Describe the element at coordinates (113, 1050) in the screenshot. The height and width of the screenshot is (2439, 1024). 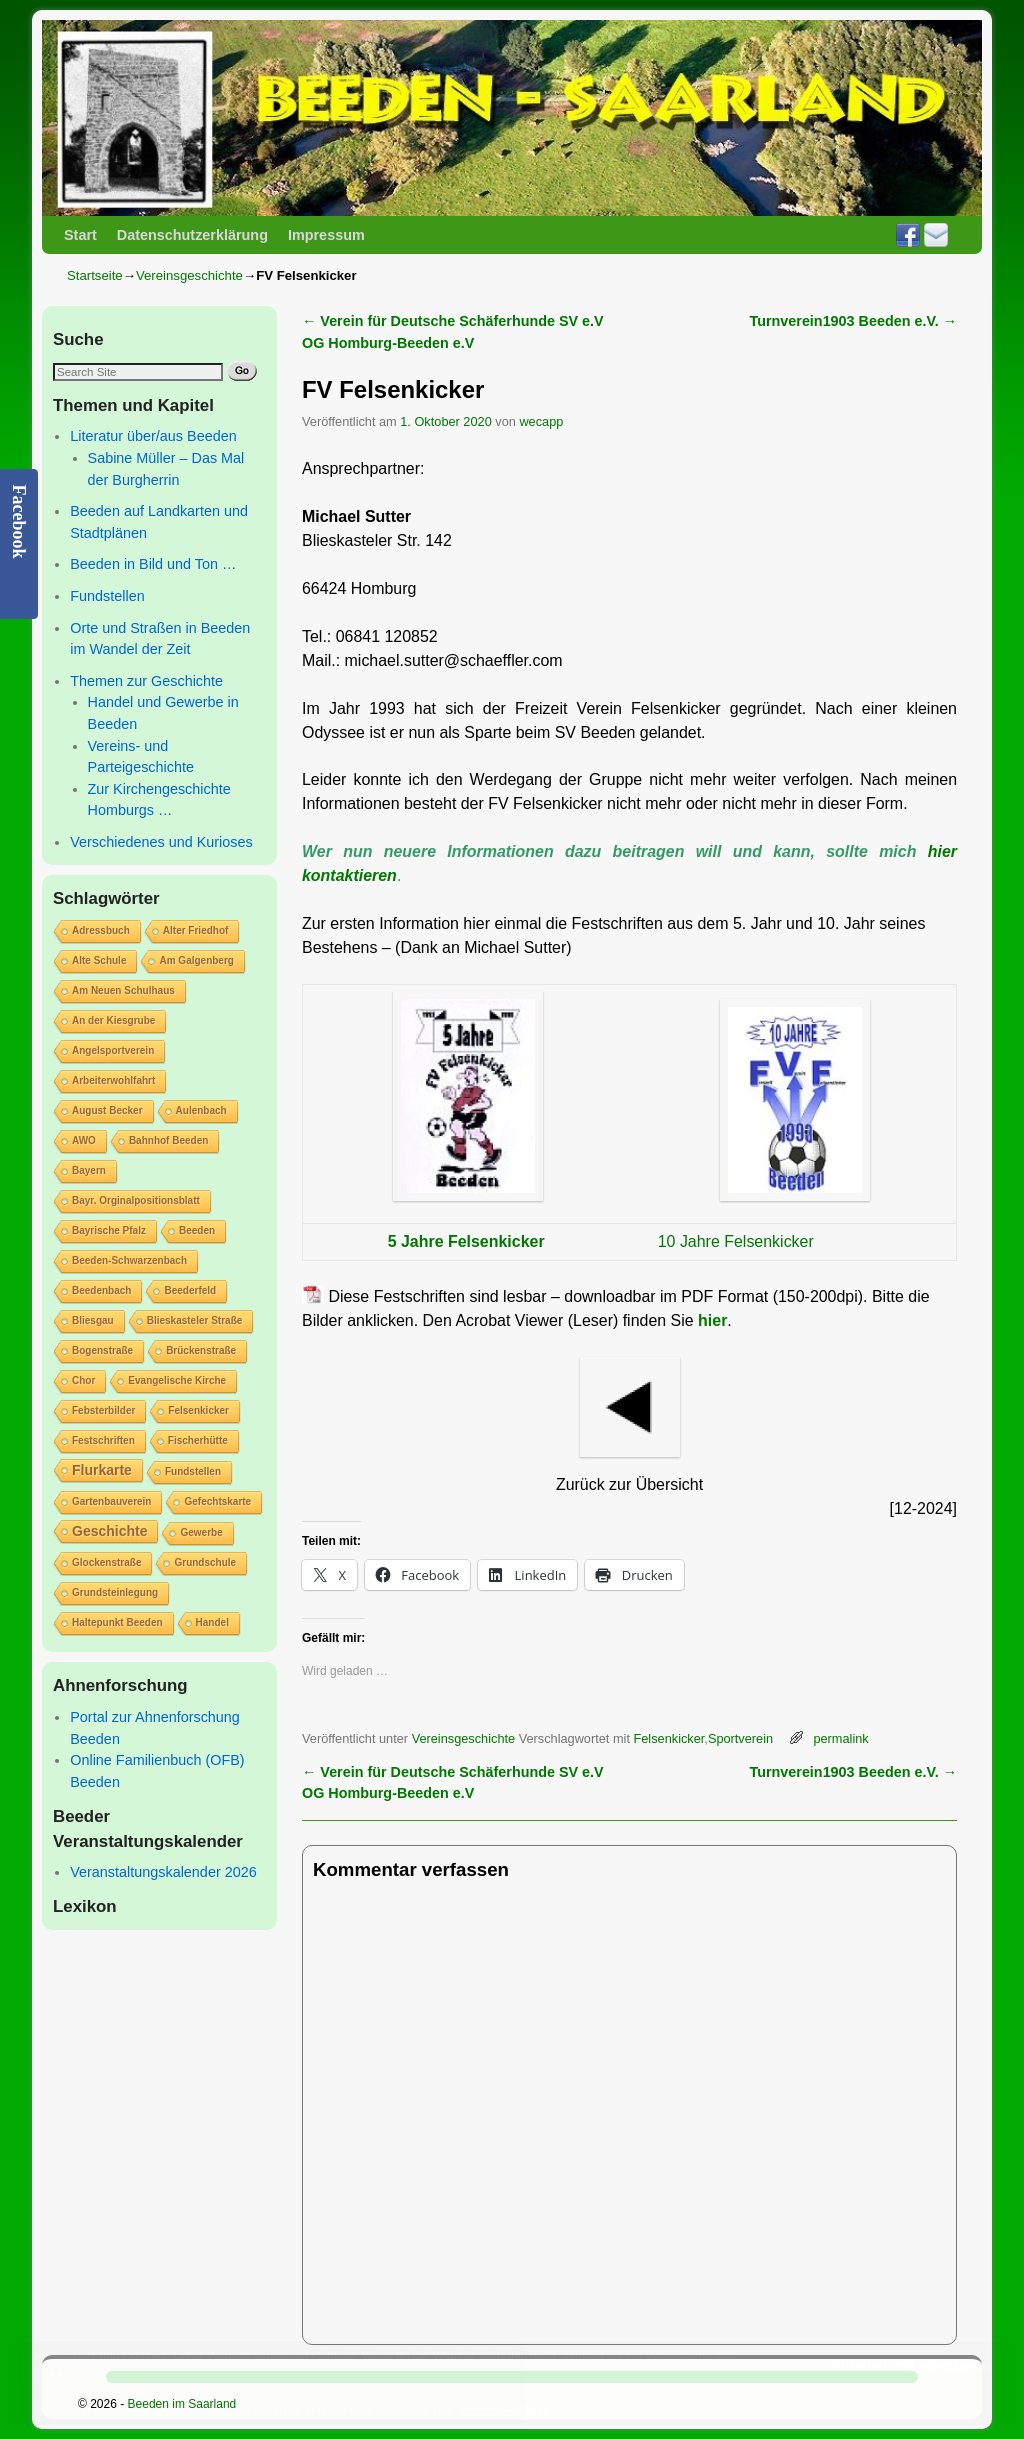
I see `Angelsportverein [Angelsportverein (1 Eintrag)]` at that location.